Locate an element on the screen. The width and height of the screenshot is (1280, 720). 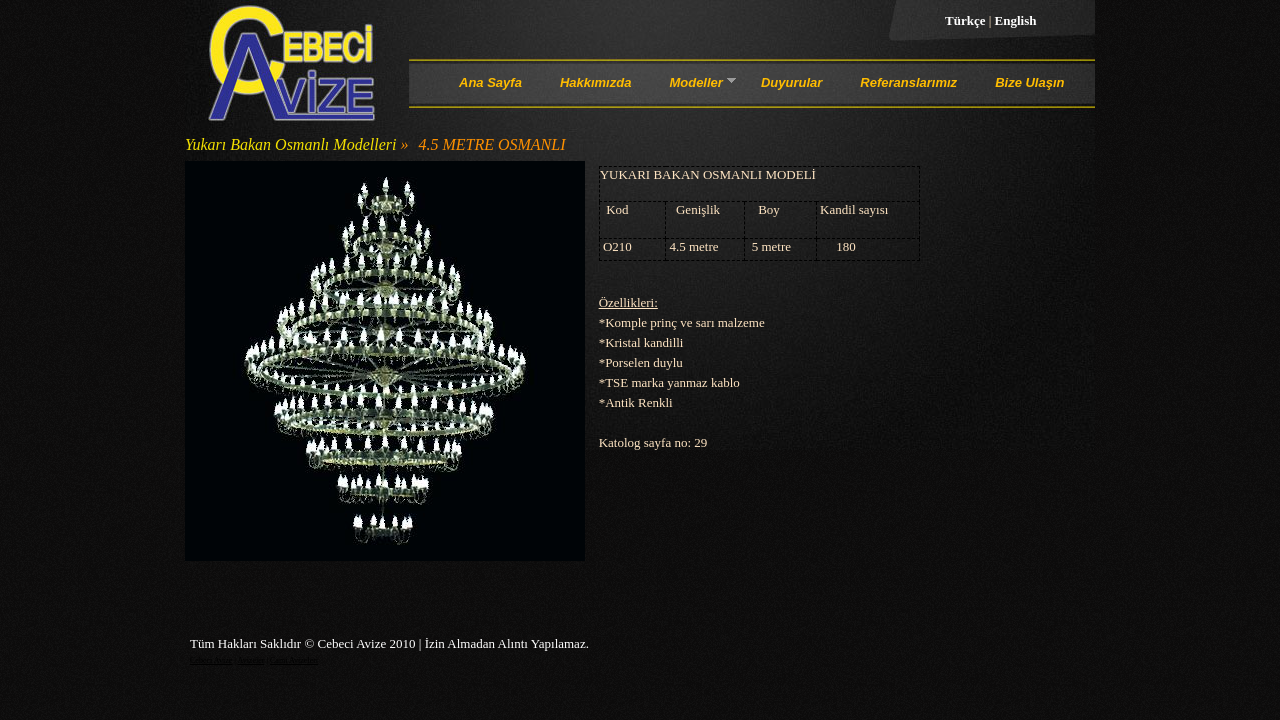
Türkçe is located at coordinates (967, 20).